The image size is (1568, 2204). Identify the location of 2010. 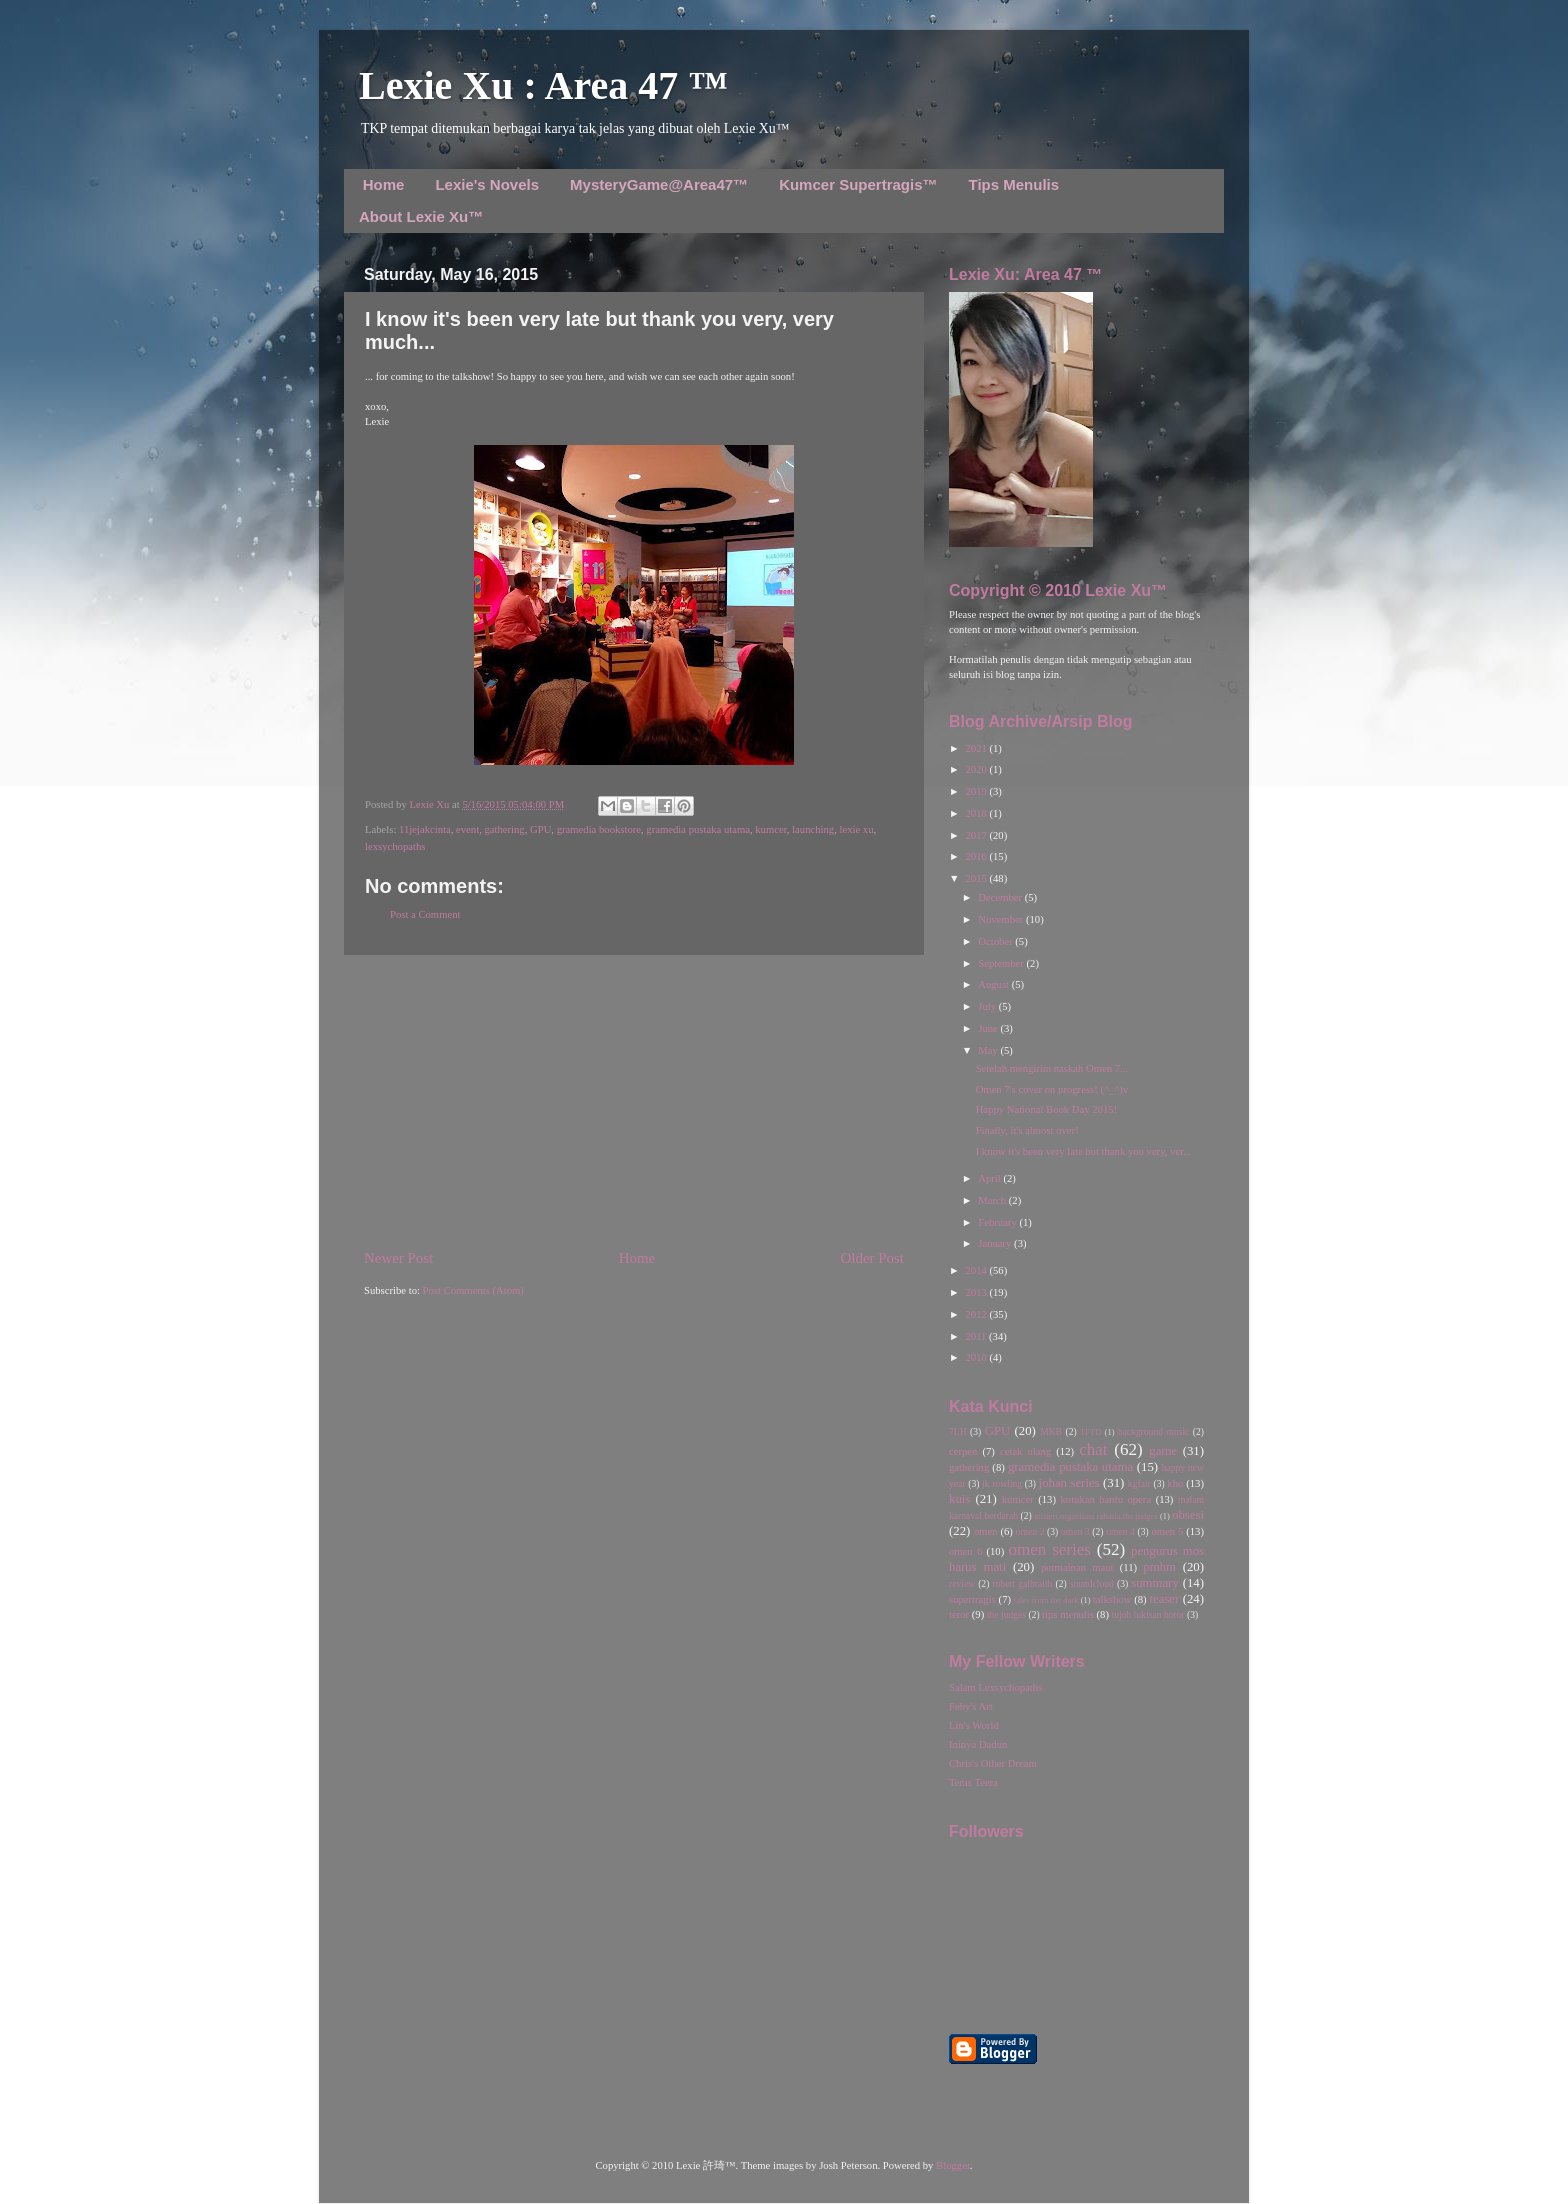
(977, 1357).